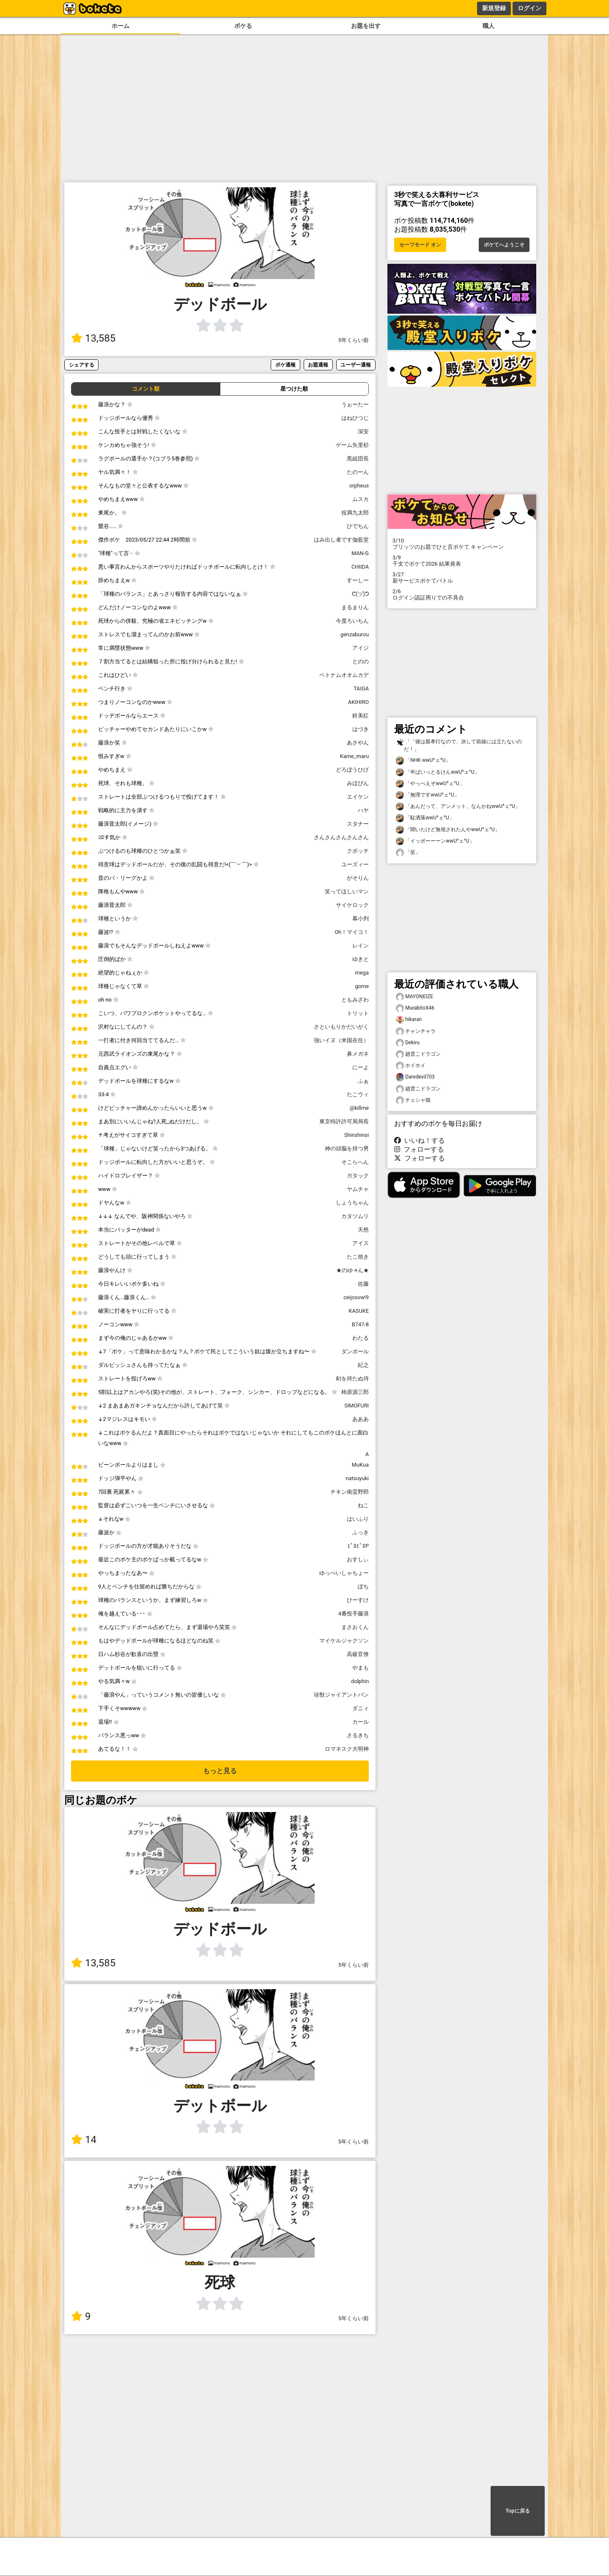 This screenshot has height=2576, width=609. Describe the element at coordinates (360, 729) in the screenshot. I see `はづき` at that location.